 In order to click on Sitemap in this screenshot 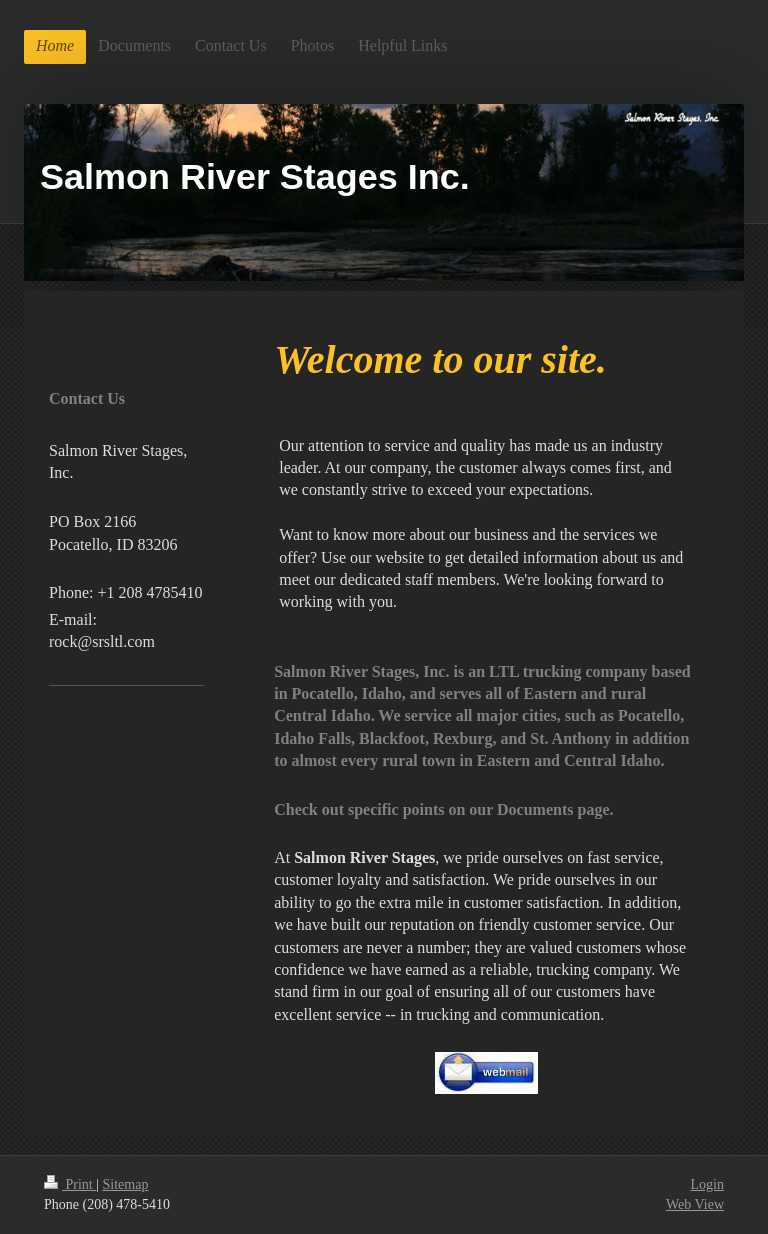, I will do `click(126, 1184)`.